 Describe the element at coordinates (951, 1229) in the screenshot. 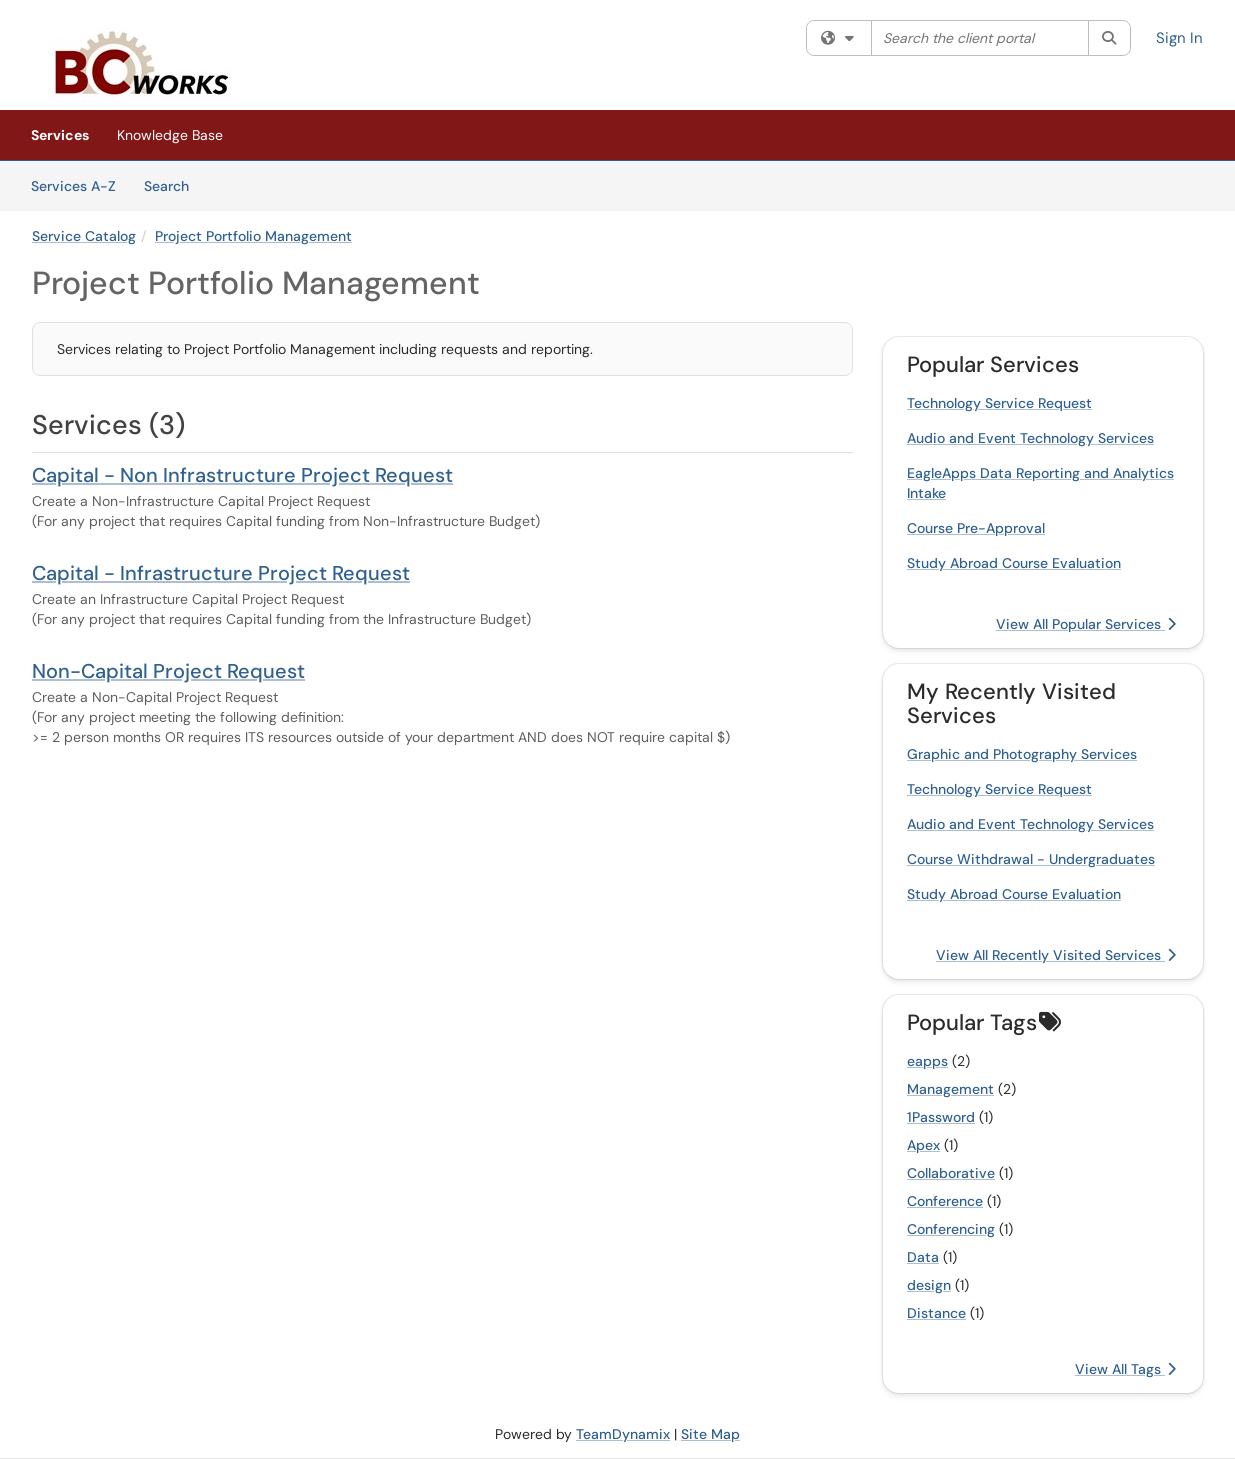

I see `Conferencing` at that location.